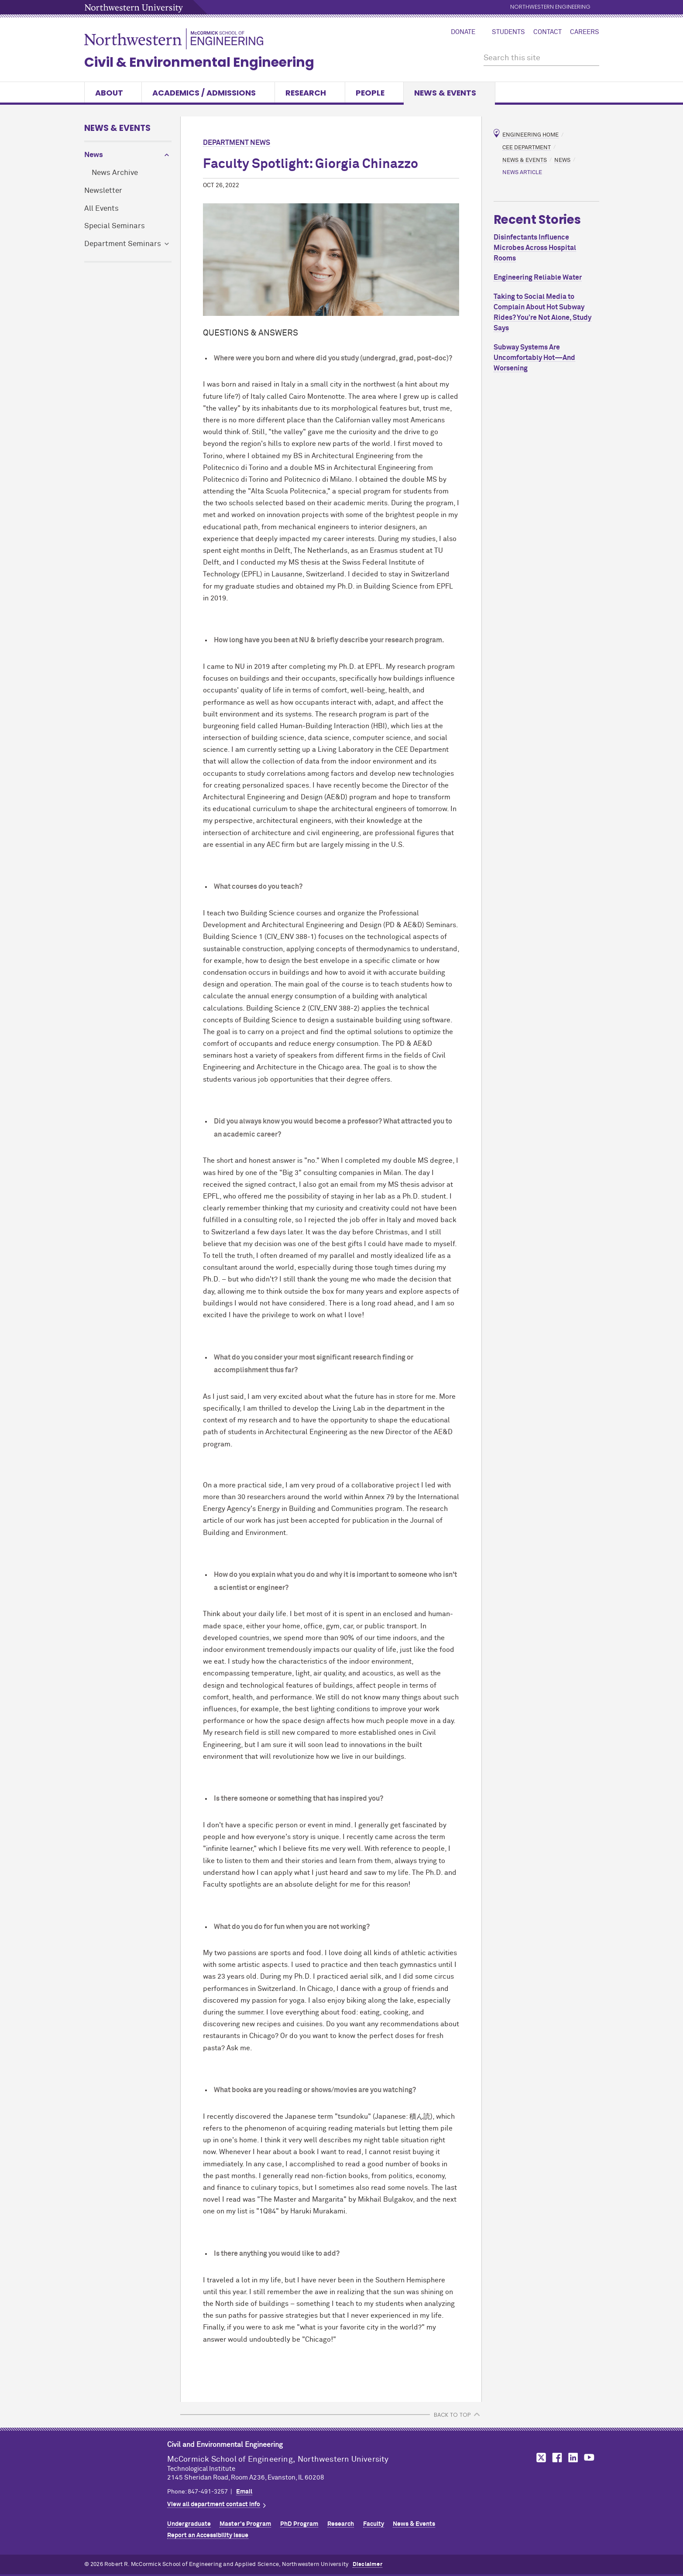 The image size is (683, 2576). Describe the element at coordinates (245, 2524) in the screenshot. I see `Master's Program` at that location.